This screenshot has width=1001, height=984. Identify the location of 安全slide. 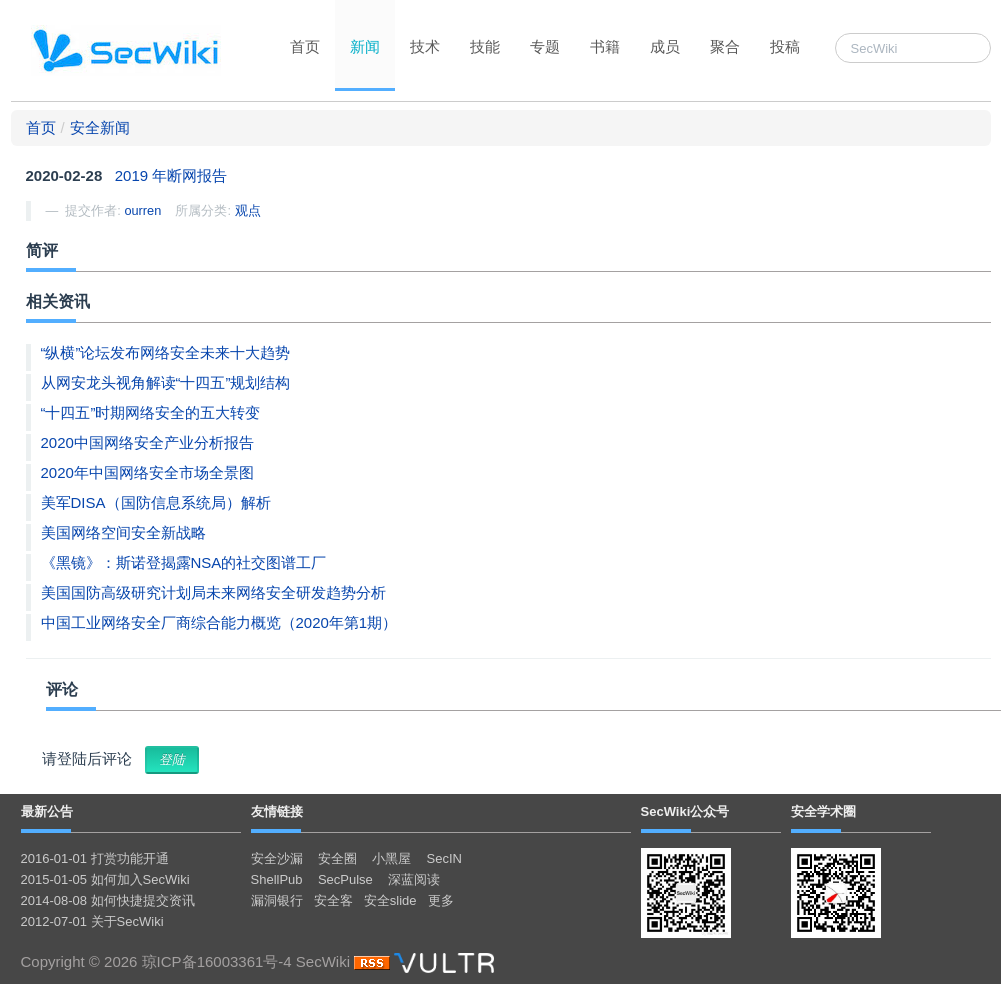
(390, 900).